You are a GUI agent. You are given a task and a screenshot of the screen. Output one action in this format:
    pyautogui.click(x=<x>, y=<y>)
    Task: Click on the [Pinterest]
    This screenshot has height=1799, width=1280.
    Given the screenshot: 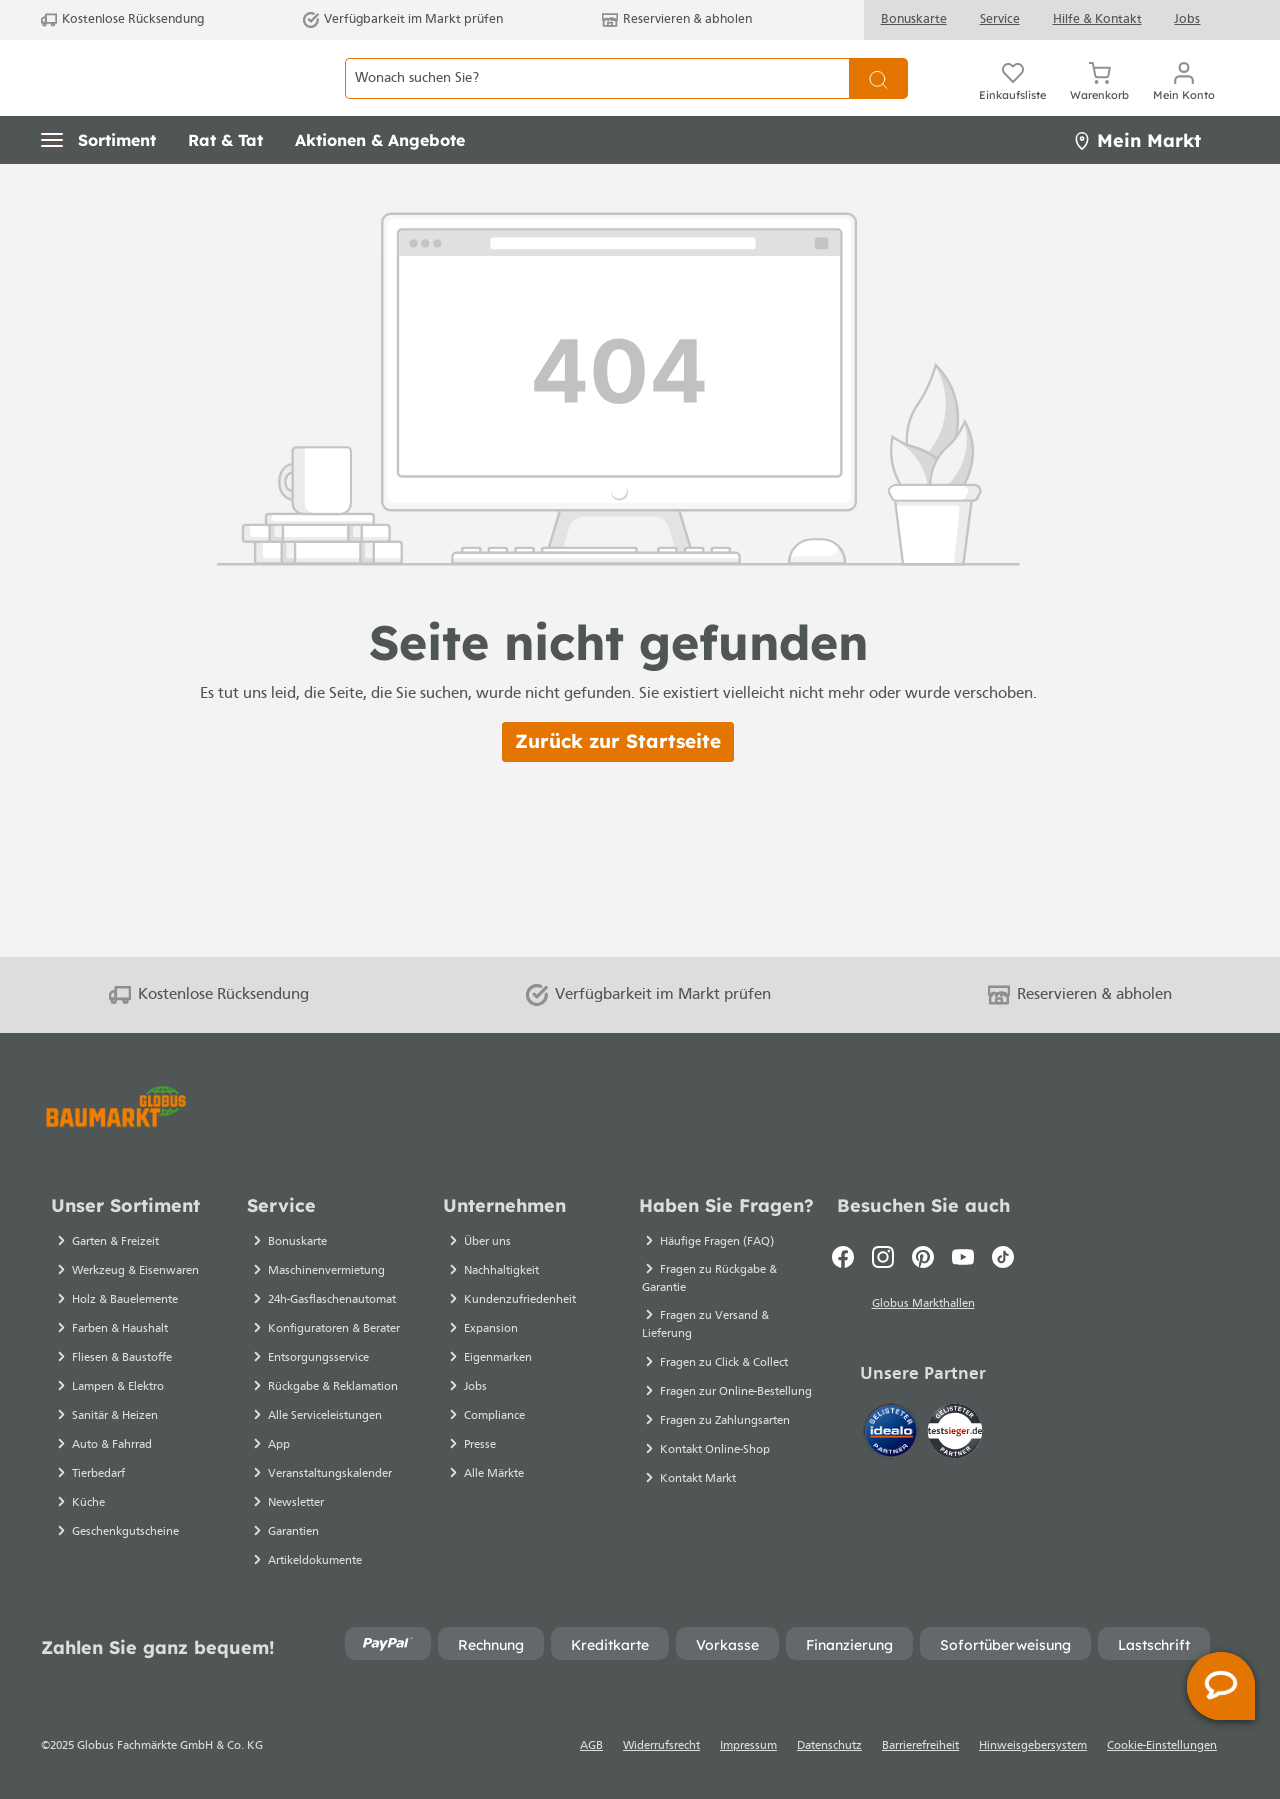 What is the action you would take?
    pyautogui.click(x=923, y=1257)
    